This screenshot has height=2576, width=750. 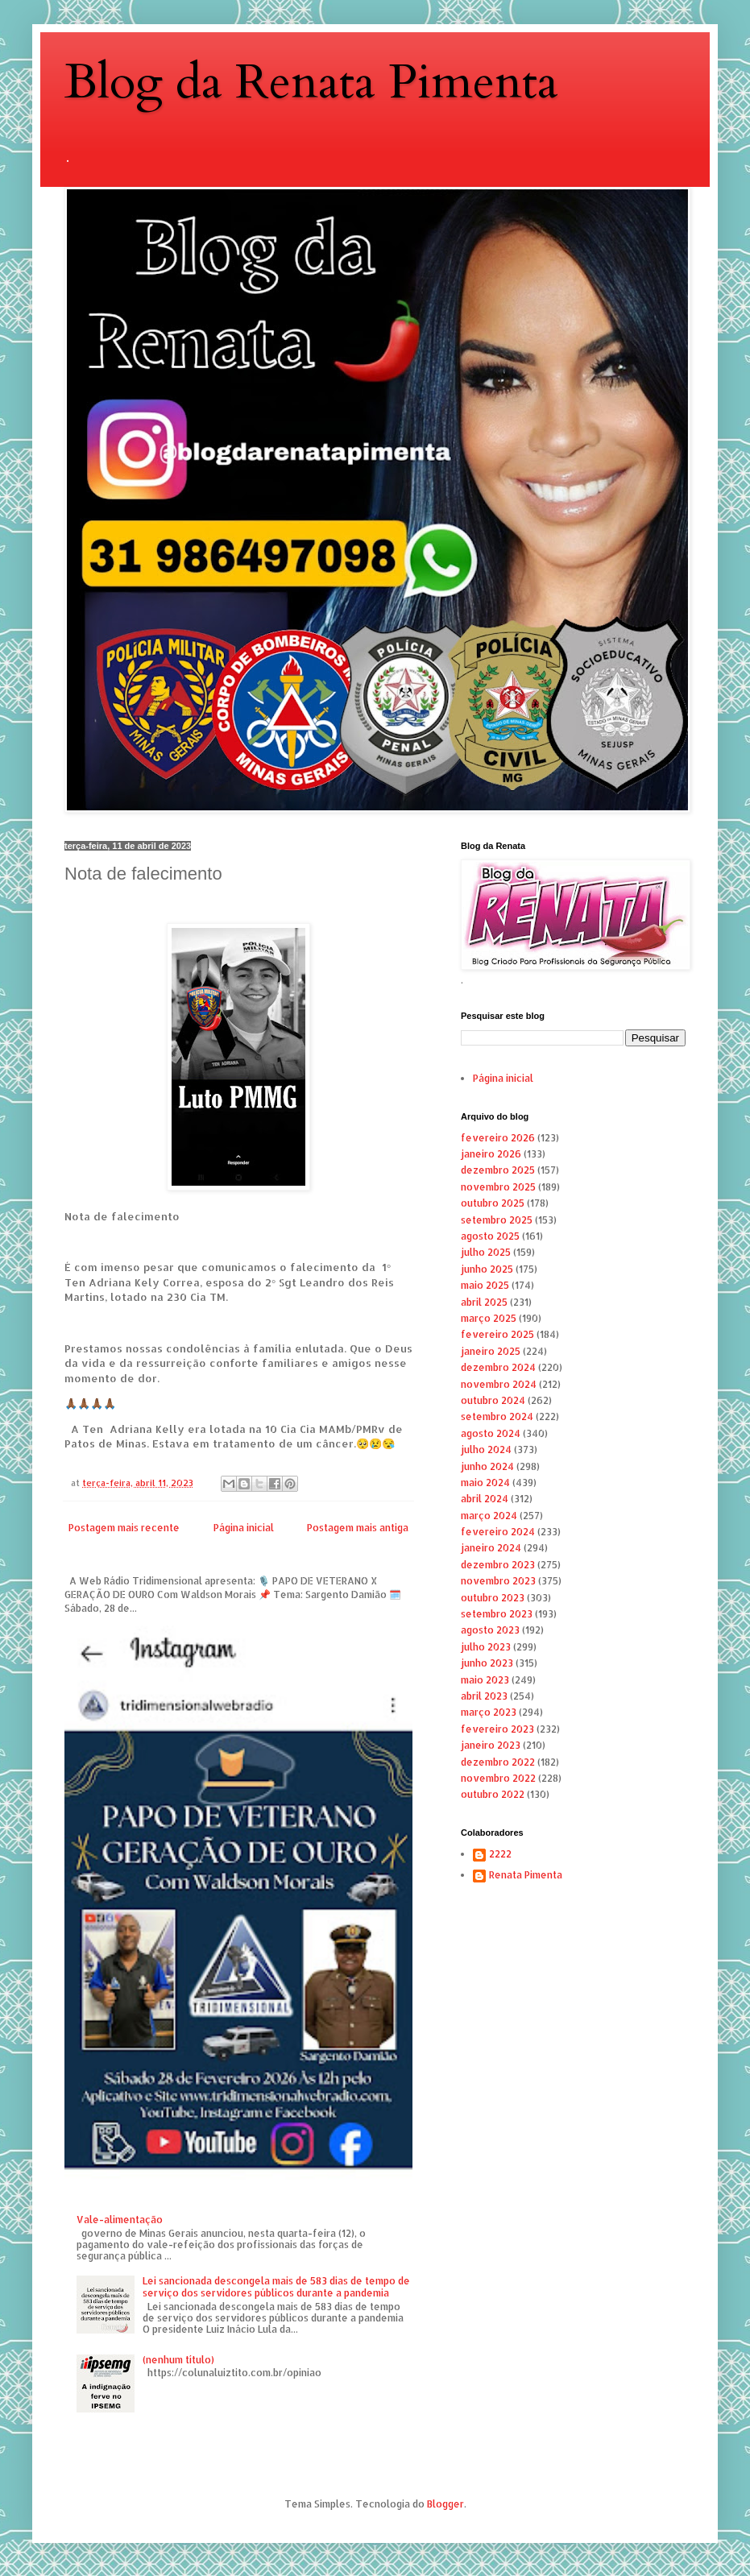 I want to click on fevereiro 2023, so click(x=497, y=1729).